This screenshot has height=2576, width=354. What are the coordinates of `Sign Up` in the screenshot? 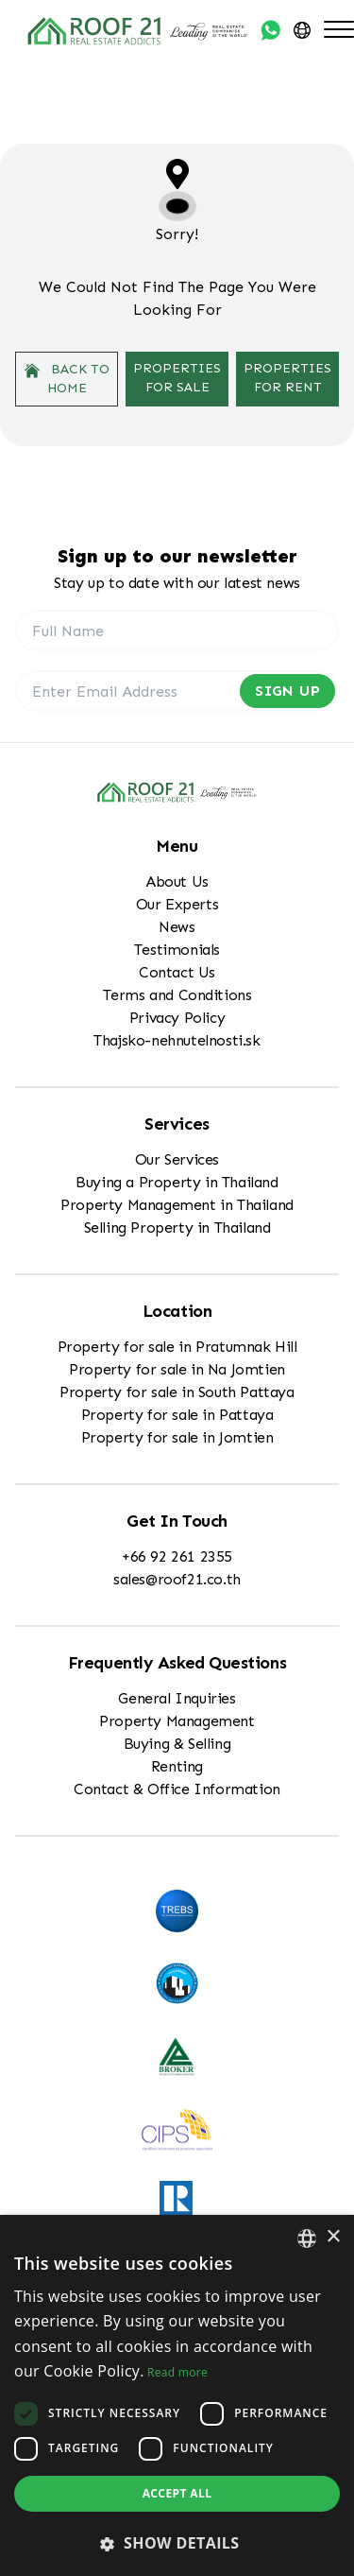 It's located at (287, 691).